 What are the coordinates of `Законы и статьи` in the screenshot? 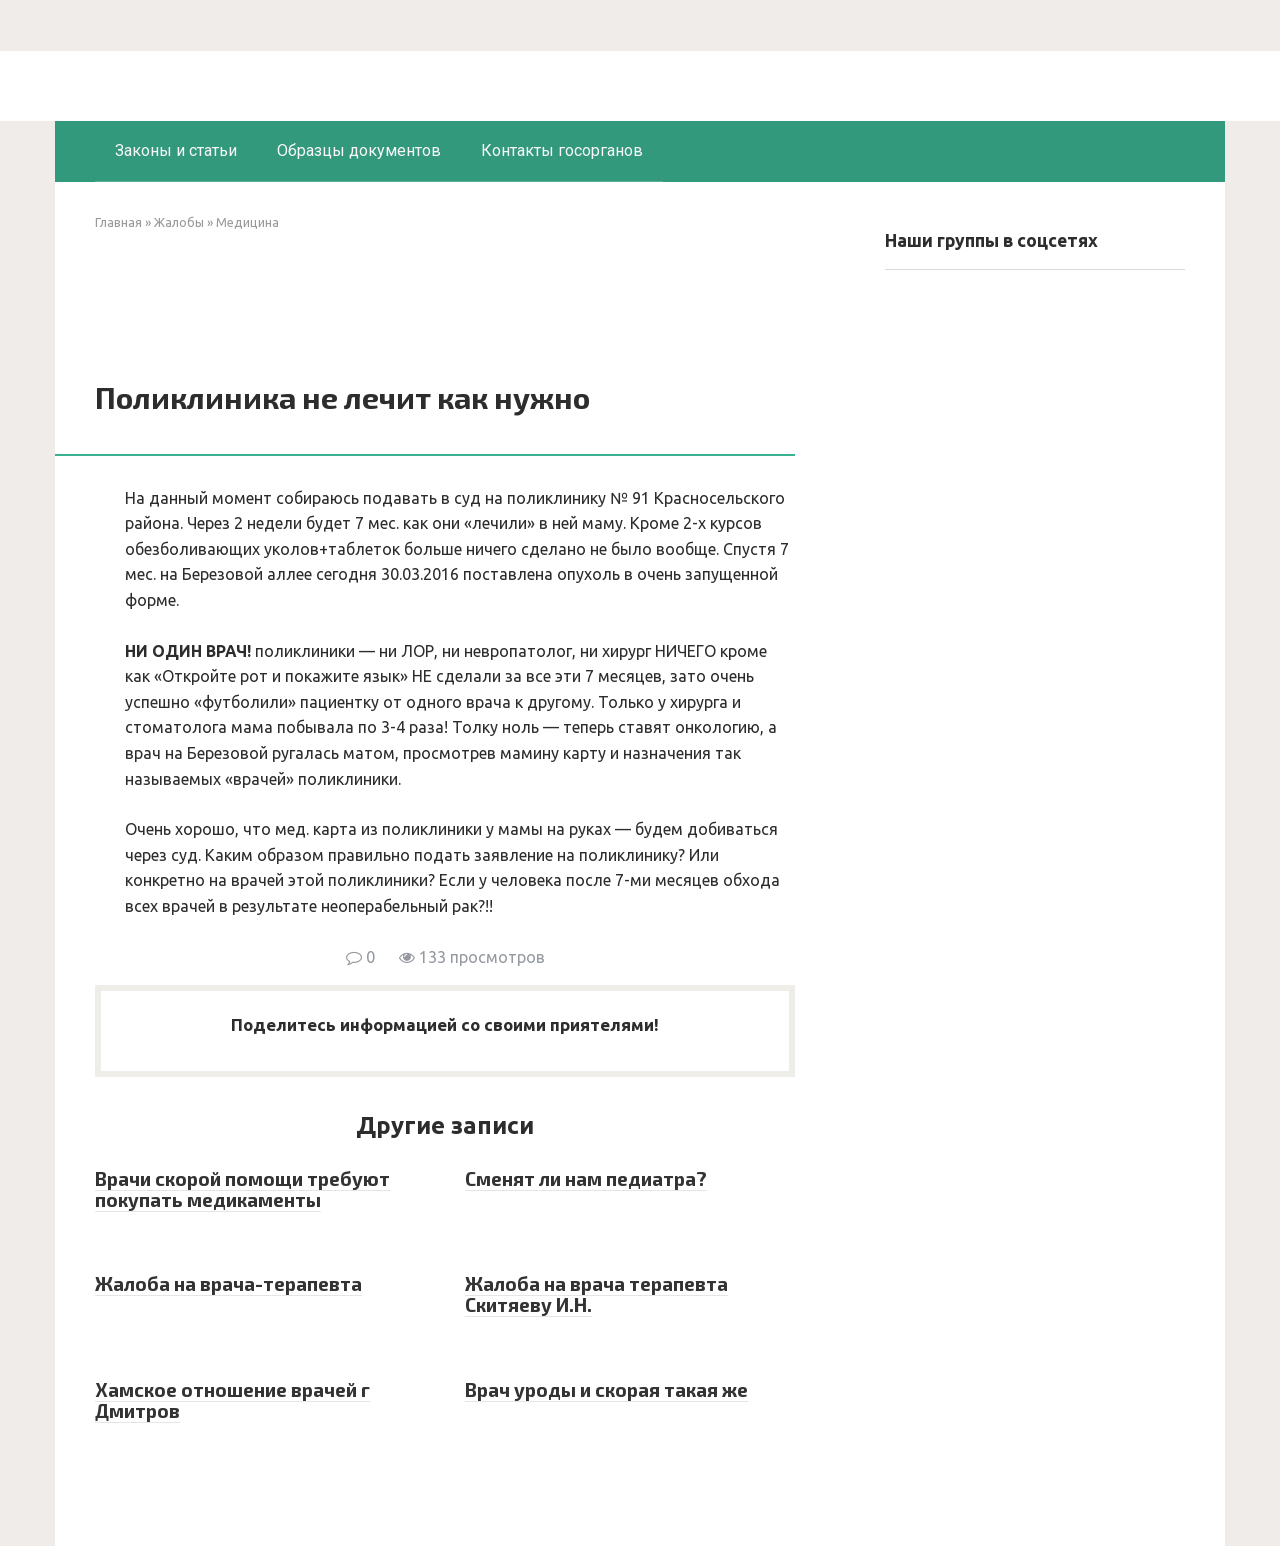 It's located at (176, 150).